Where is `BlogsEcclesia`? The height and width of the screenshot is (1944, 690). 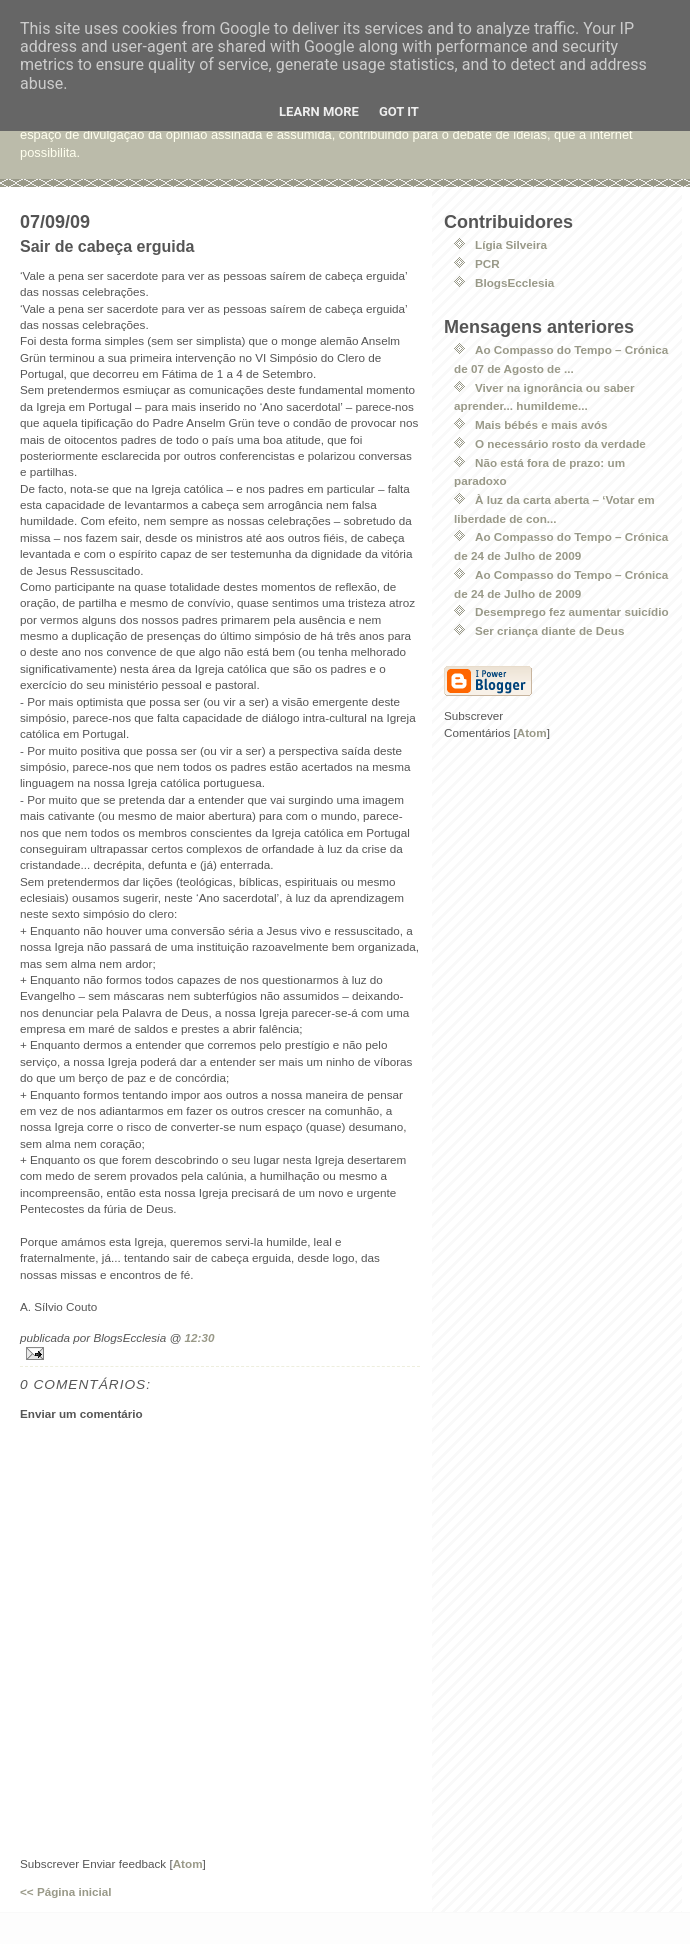
BlogsEcclesia is located at coordinates (514, 282).